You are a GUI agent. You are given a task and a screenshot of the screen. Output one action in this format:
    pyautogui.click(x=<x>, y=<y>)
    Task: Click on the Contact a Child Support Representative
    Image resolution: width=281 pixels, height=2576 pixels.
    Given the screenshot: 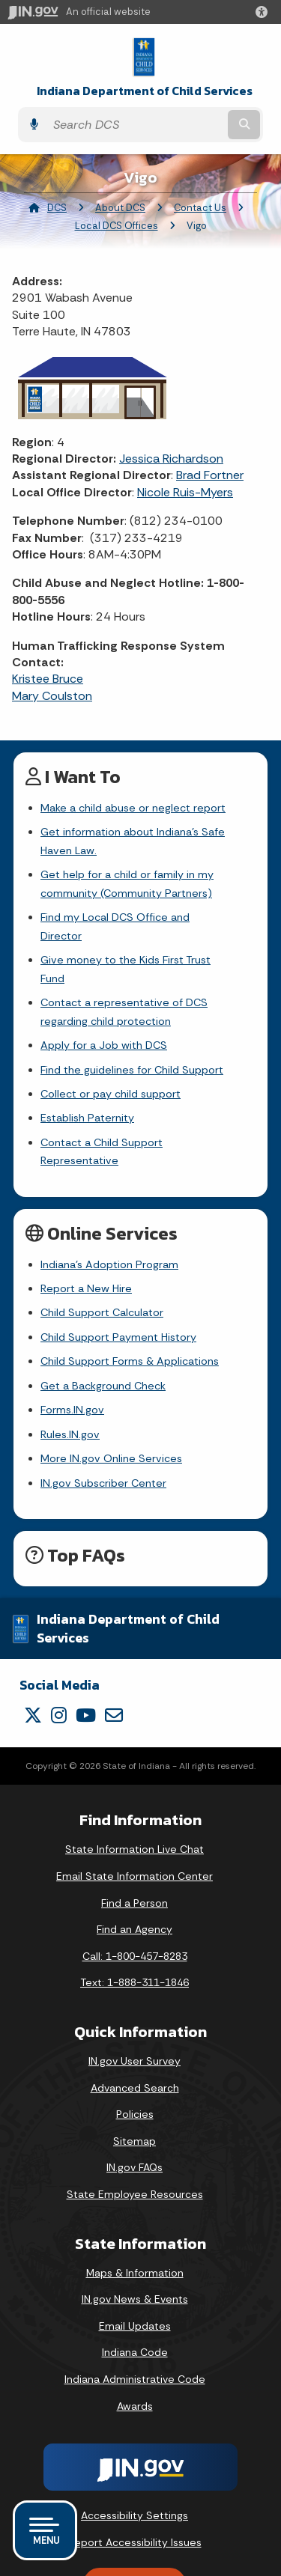 What is the action you would take?
    pyautogui.click(x=142, y=1105)
    